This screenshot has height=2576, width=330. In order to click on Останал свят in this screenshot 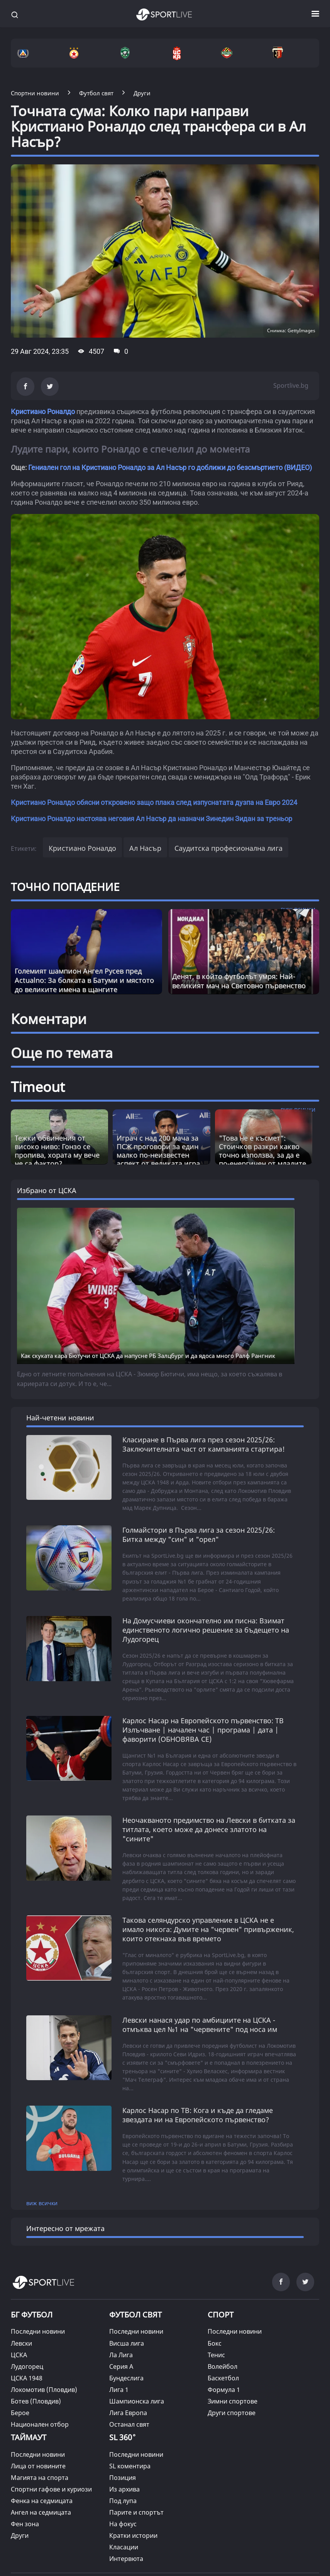, I will do `click(129, 2424)`.